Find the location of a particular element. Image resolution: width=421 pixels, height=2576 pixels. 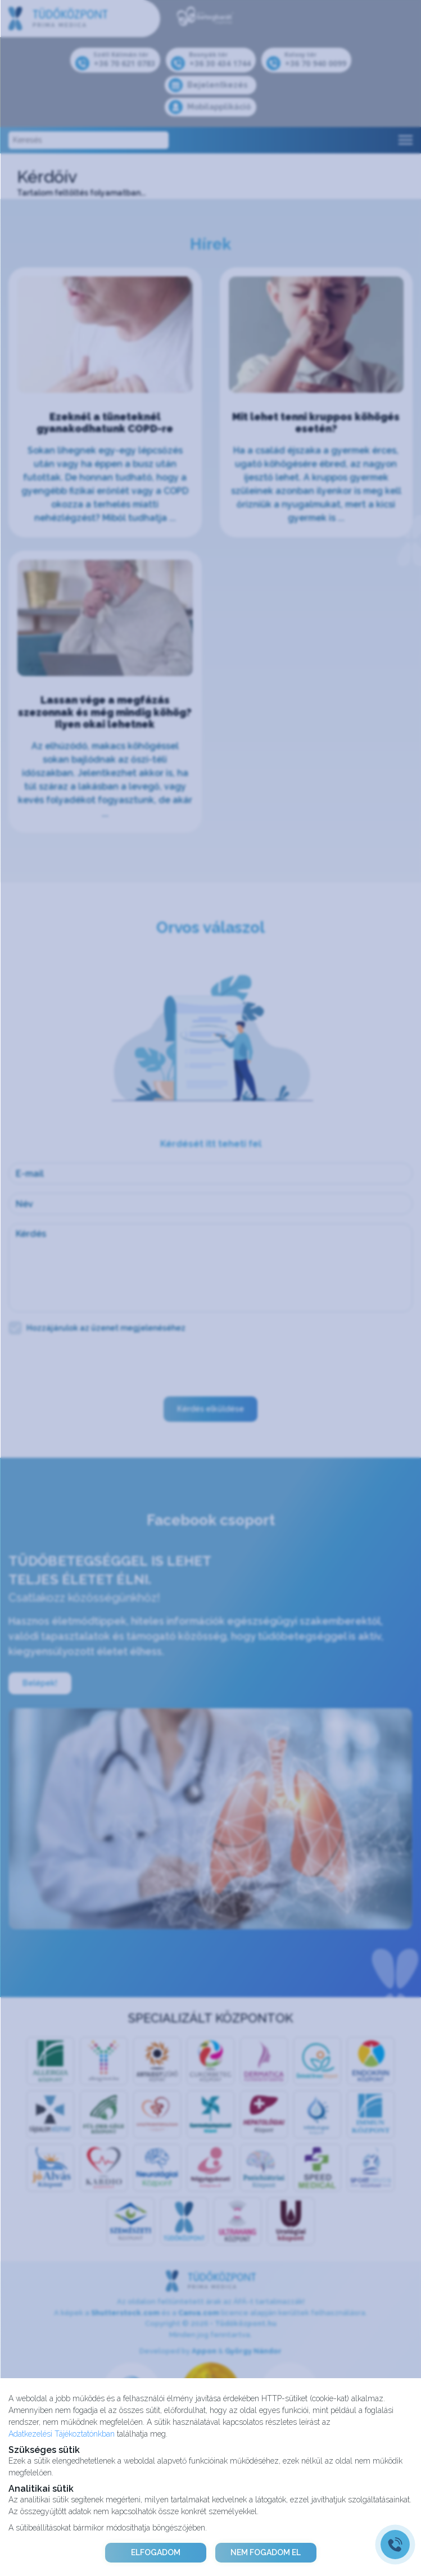

NEM FOGADOM EL is located at coordinates (265, 2552).